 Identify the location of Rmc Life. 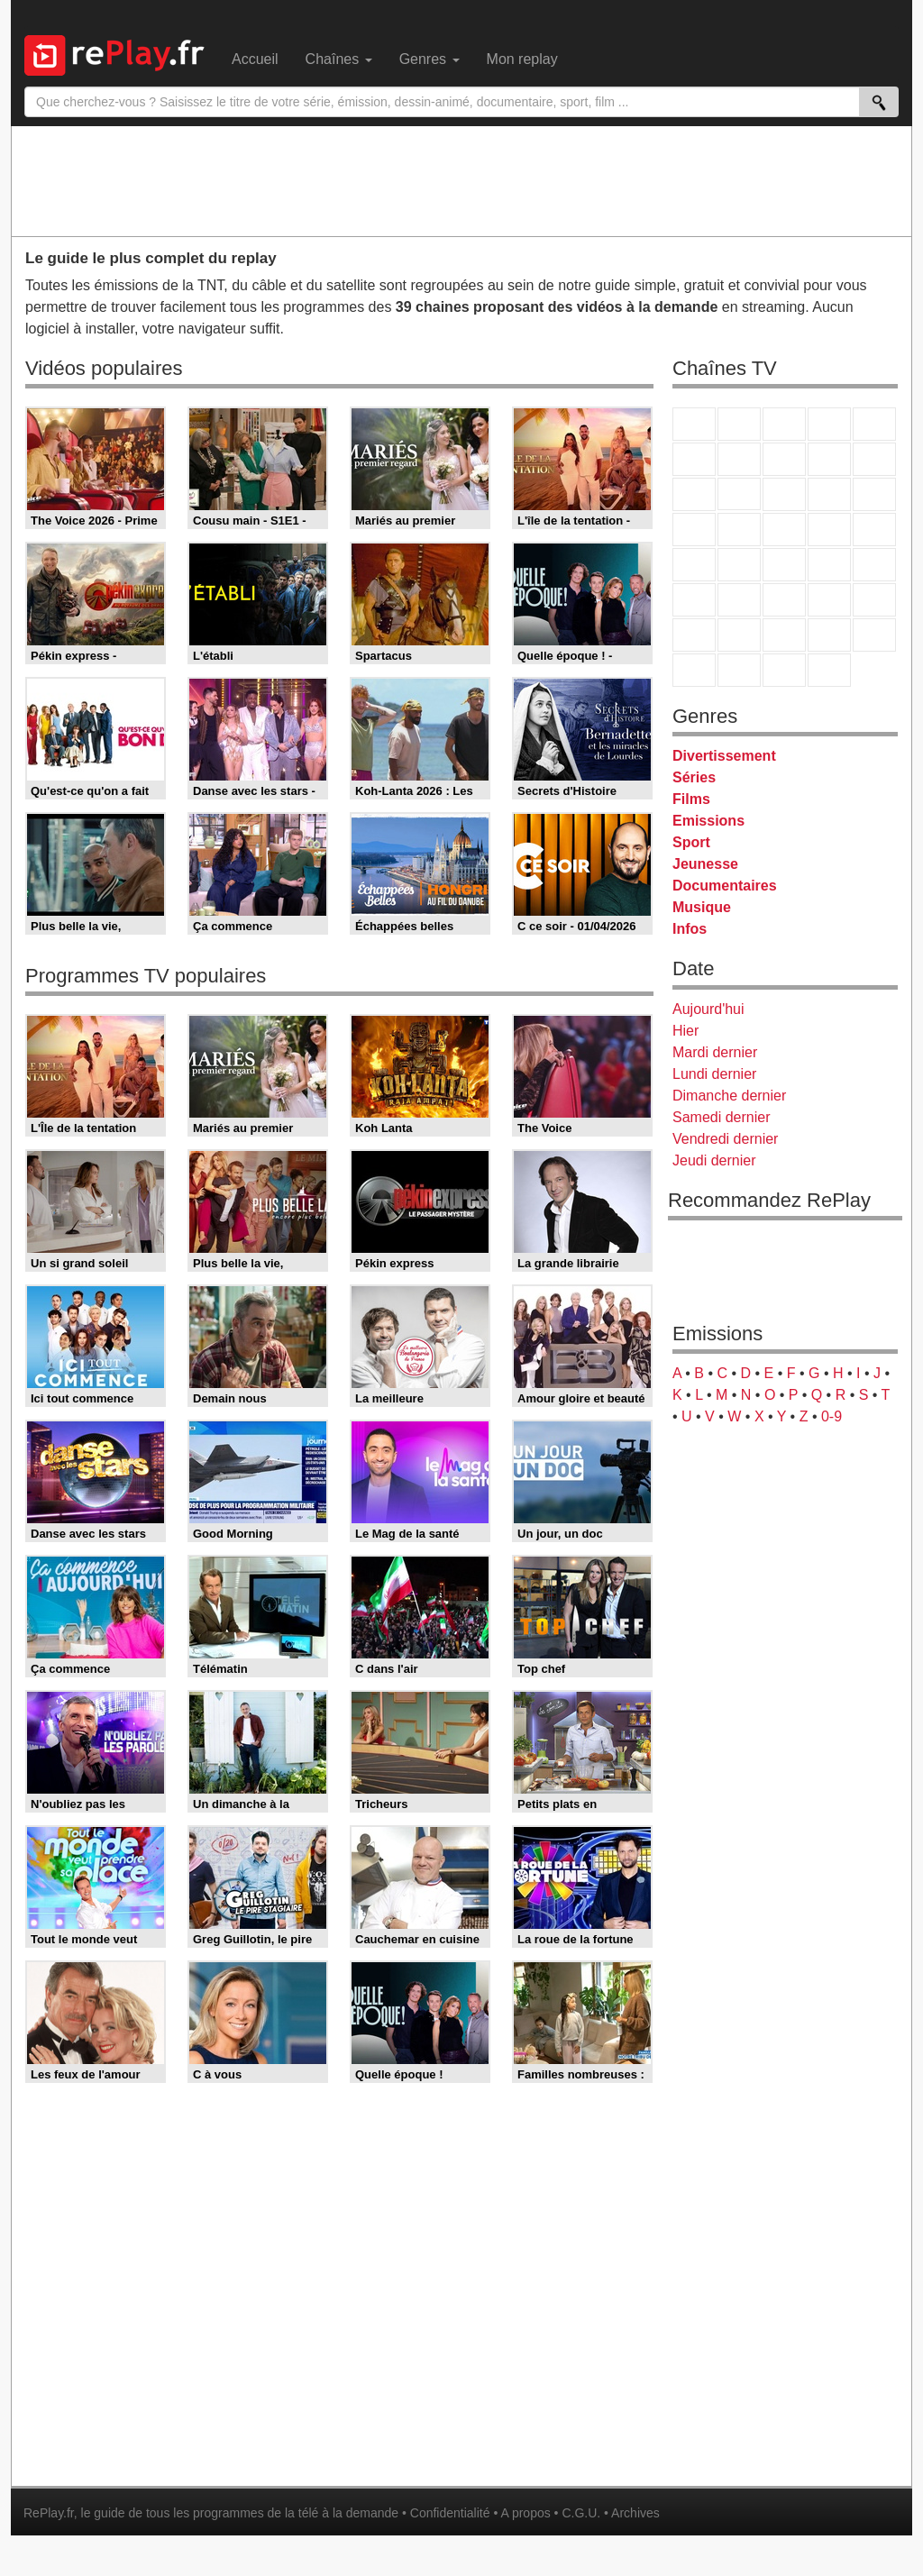
(739, 529).